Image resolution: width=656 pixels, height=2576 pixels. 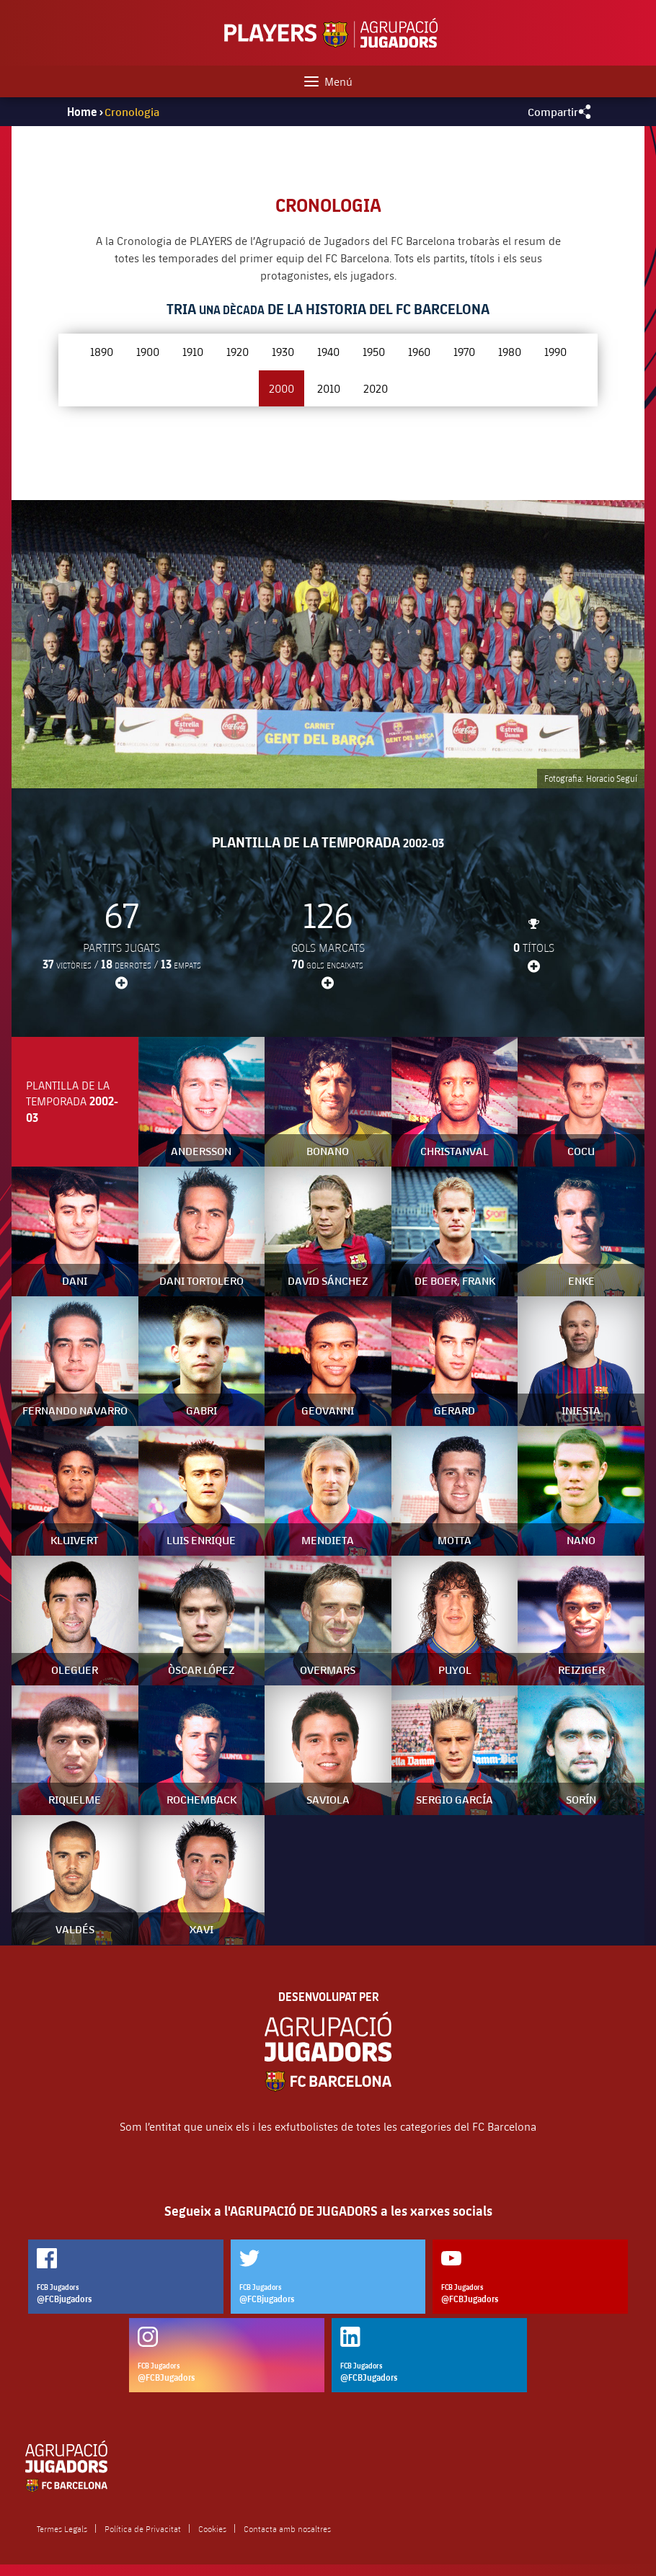 What do you see at coordinates (464, 351) in the screenshot?
I see `1970` at bounding box center [464, 351].